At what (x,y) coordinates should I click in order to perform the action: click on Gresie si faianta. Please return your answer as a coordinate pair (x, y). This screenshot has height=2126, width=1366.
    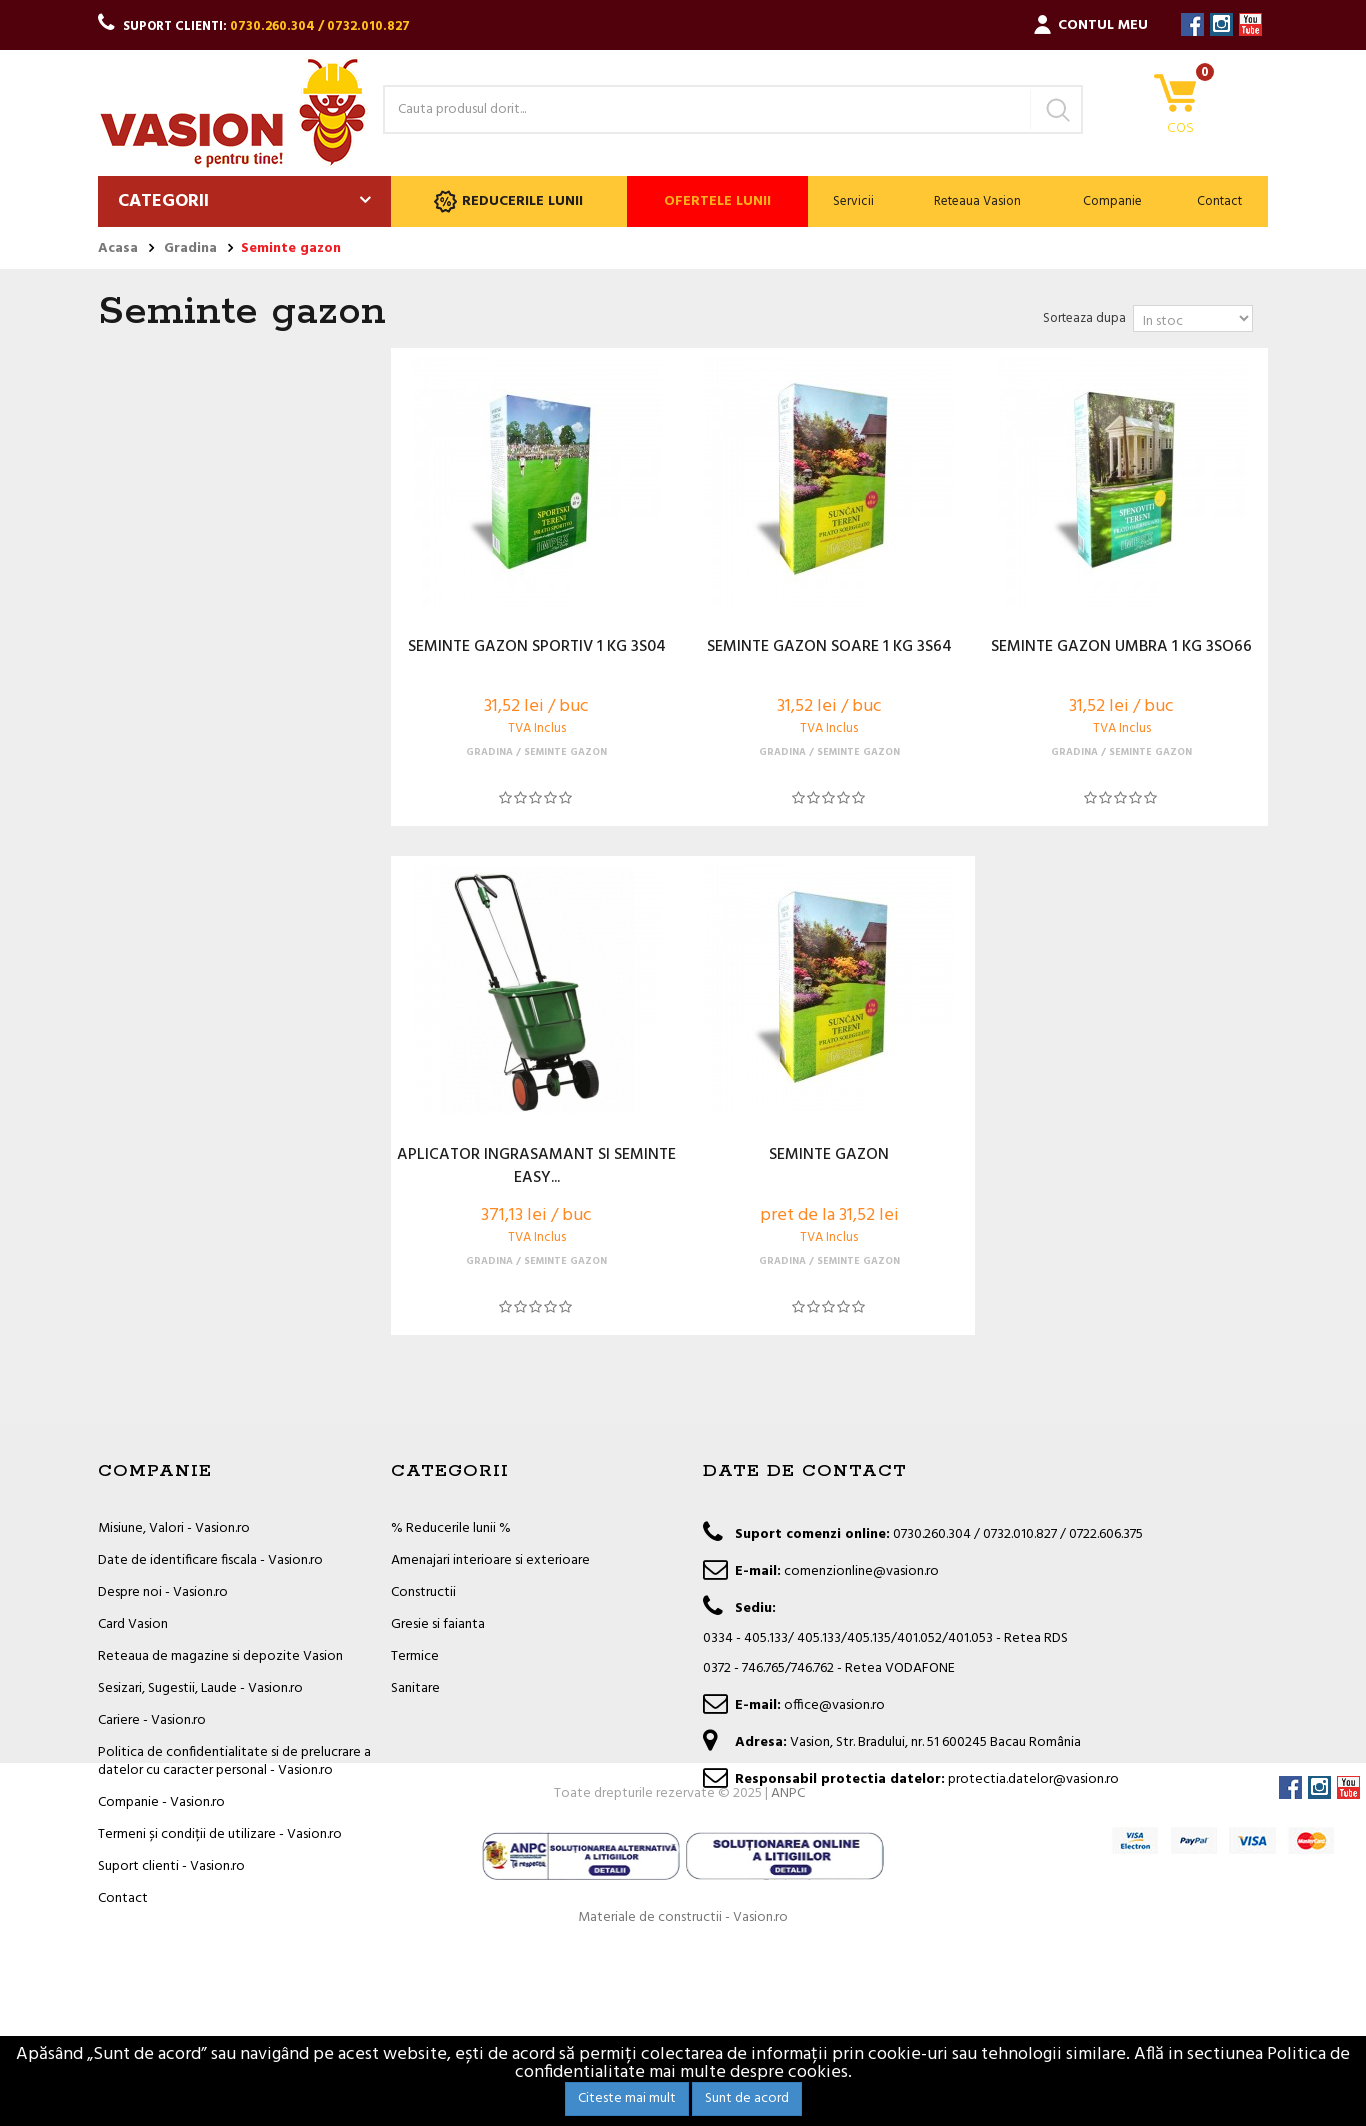
    Looking at the image, I should click on (438, 1624).